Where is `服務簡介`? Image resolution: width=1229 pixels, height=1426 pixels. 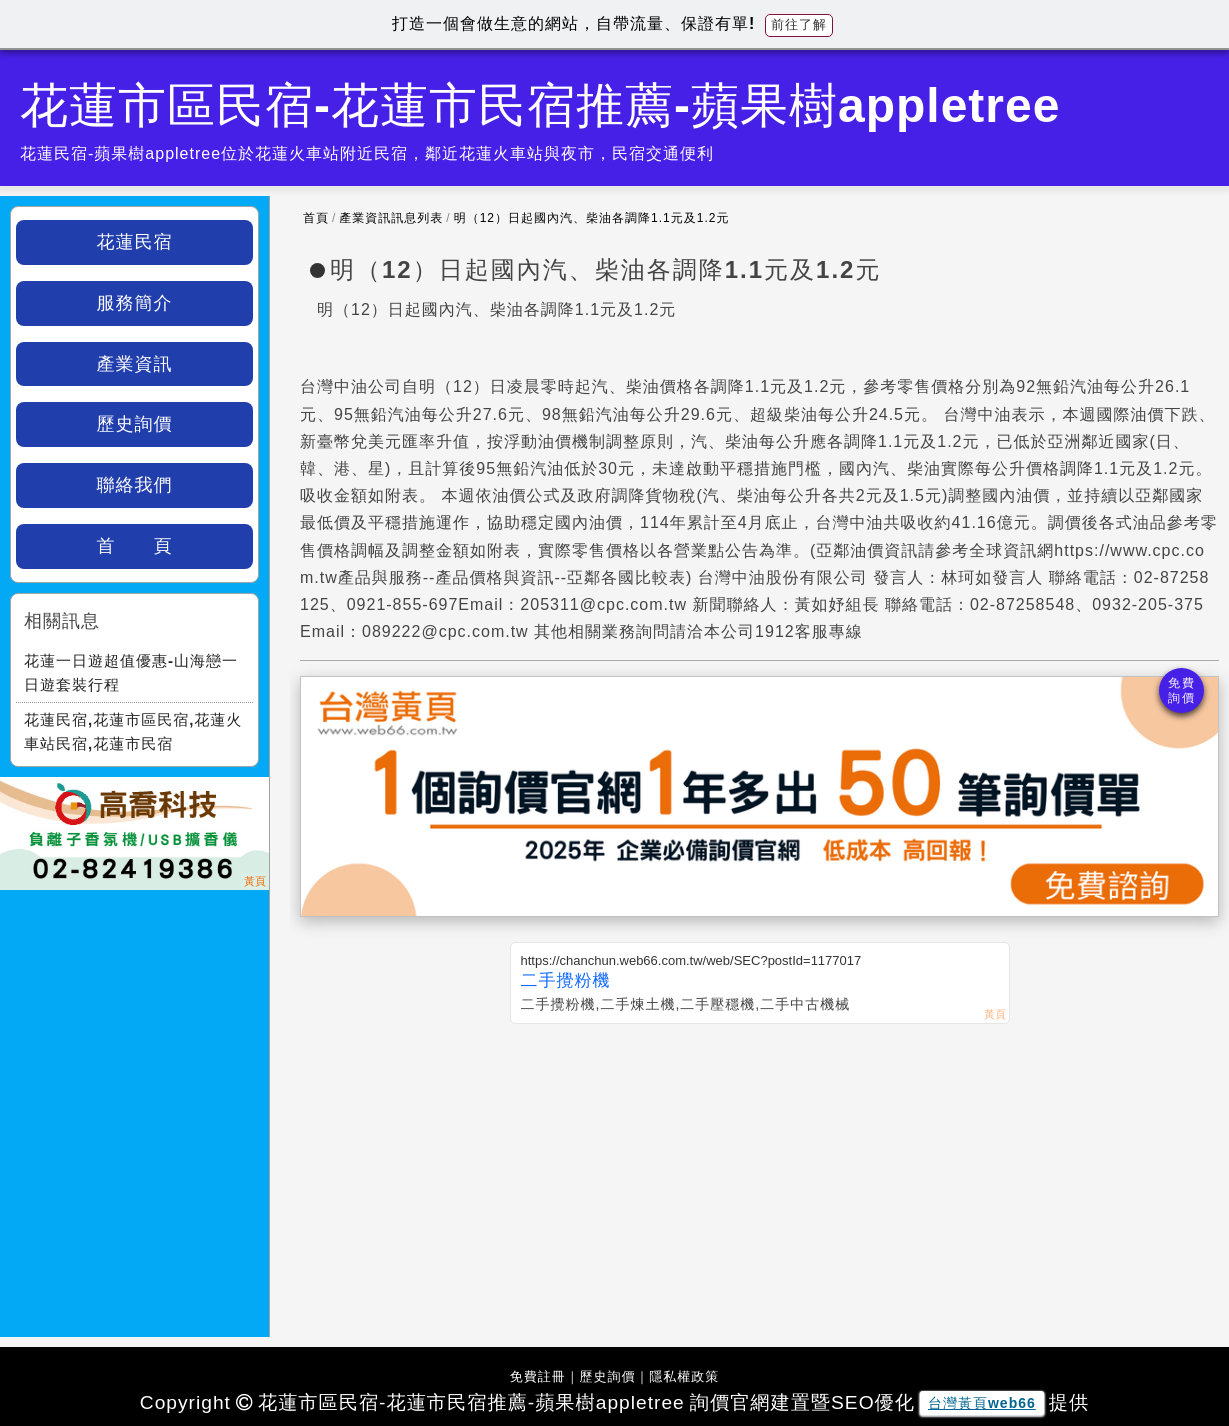
服務簡介 is located at coordinates (135, 303).